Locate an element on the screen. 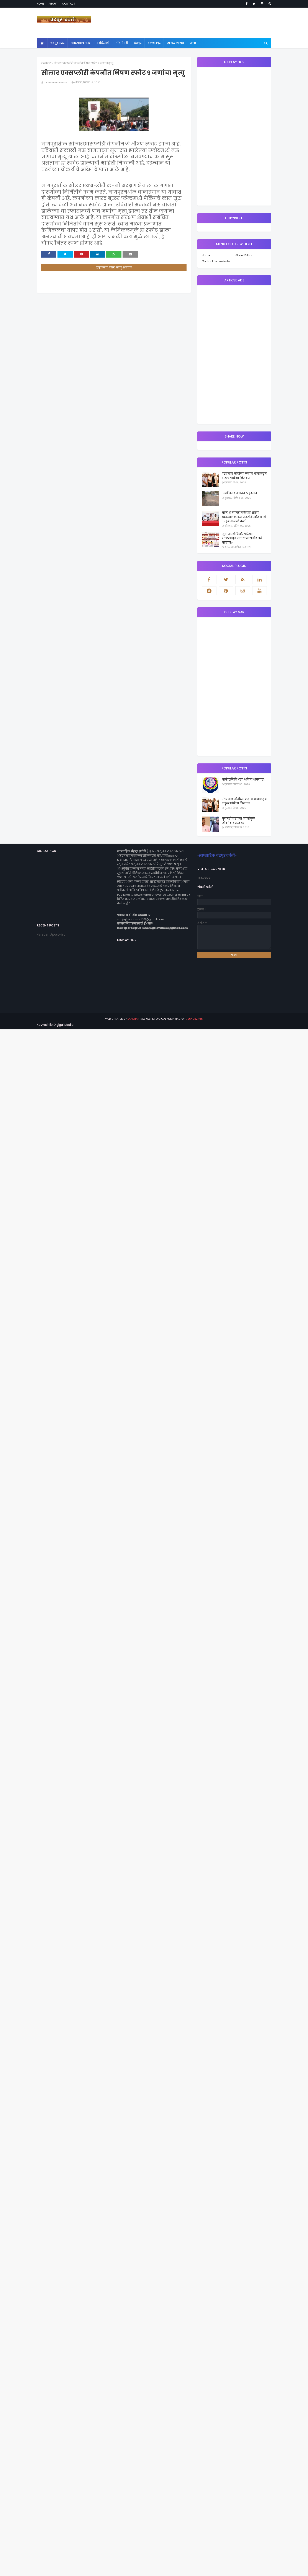  web [menuitem] is located at coordinates (193, 43).